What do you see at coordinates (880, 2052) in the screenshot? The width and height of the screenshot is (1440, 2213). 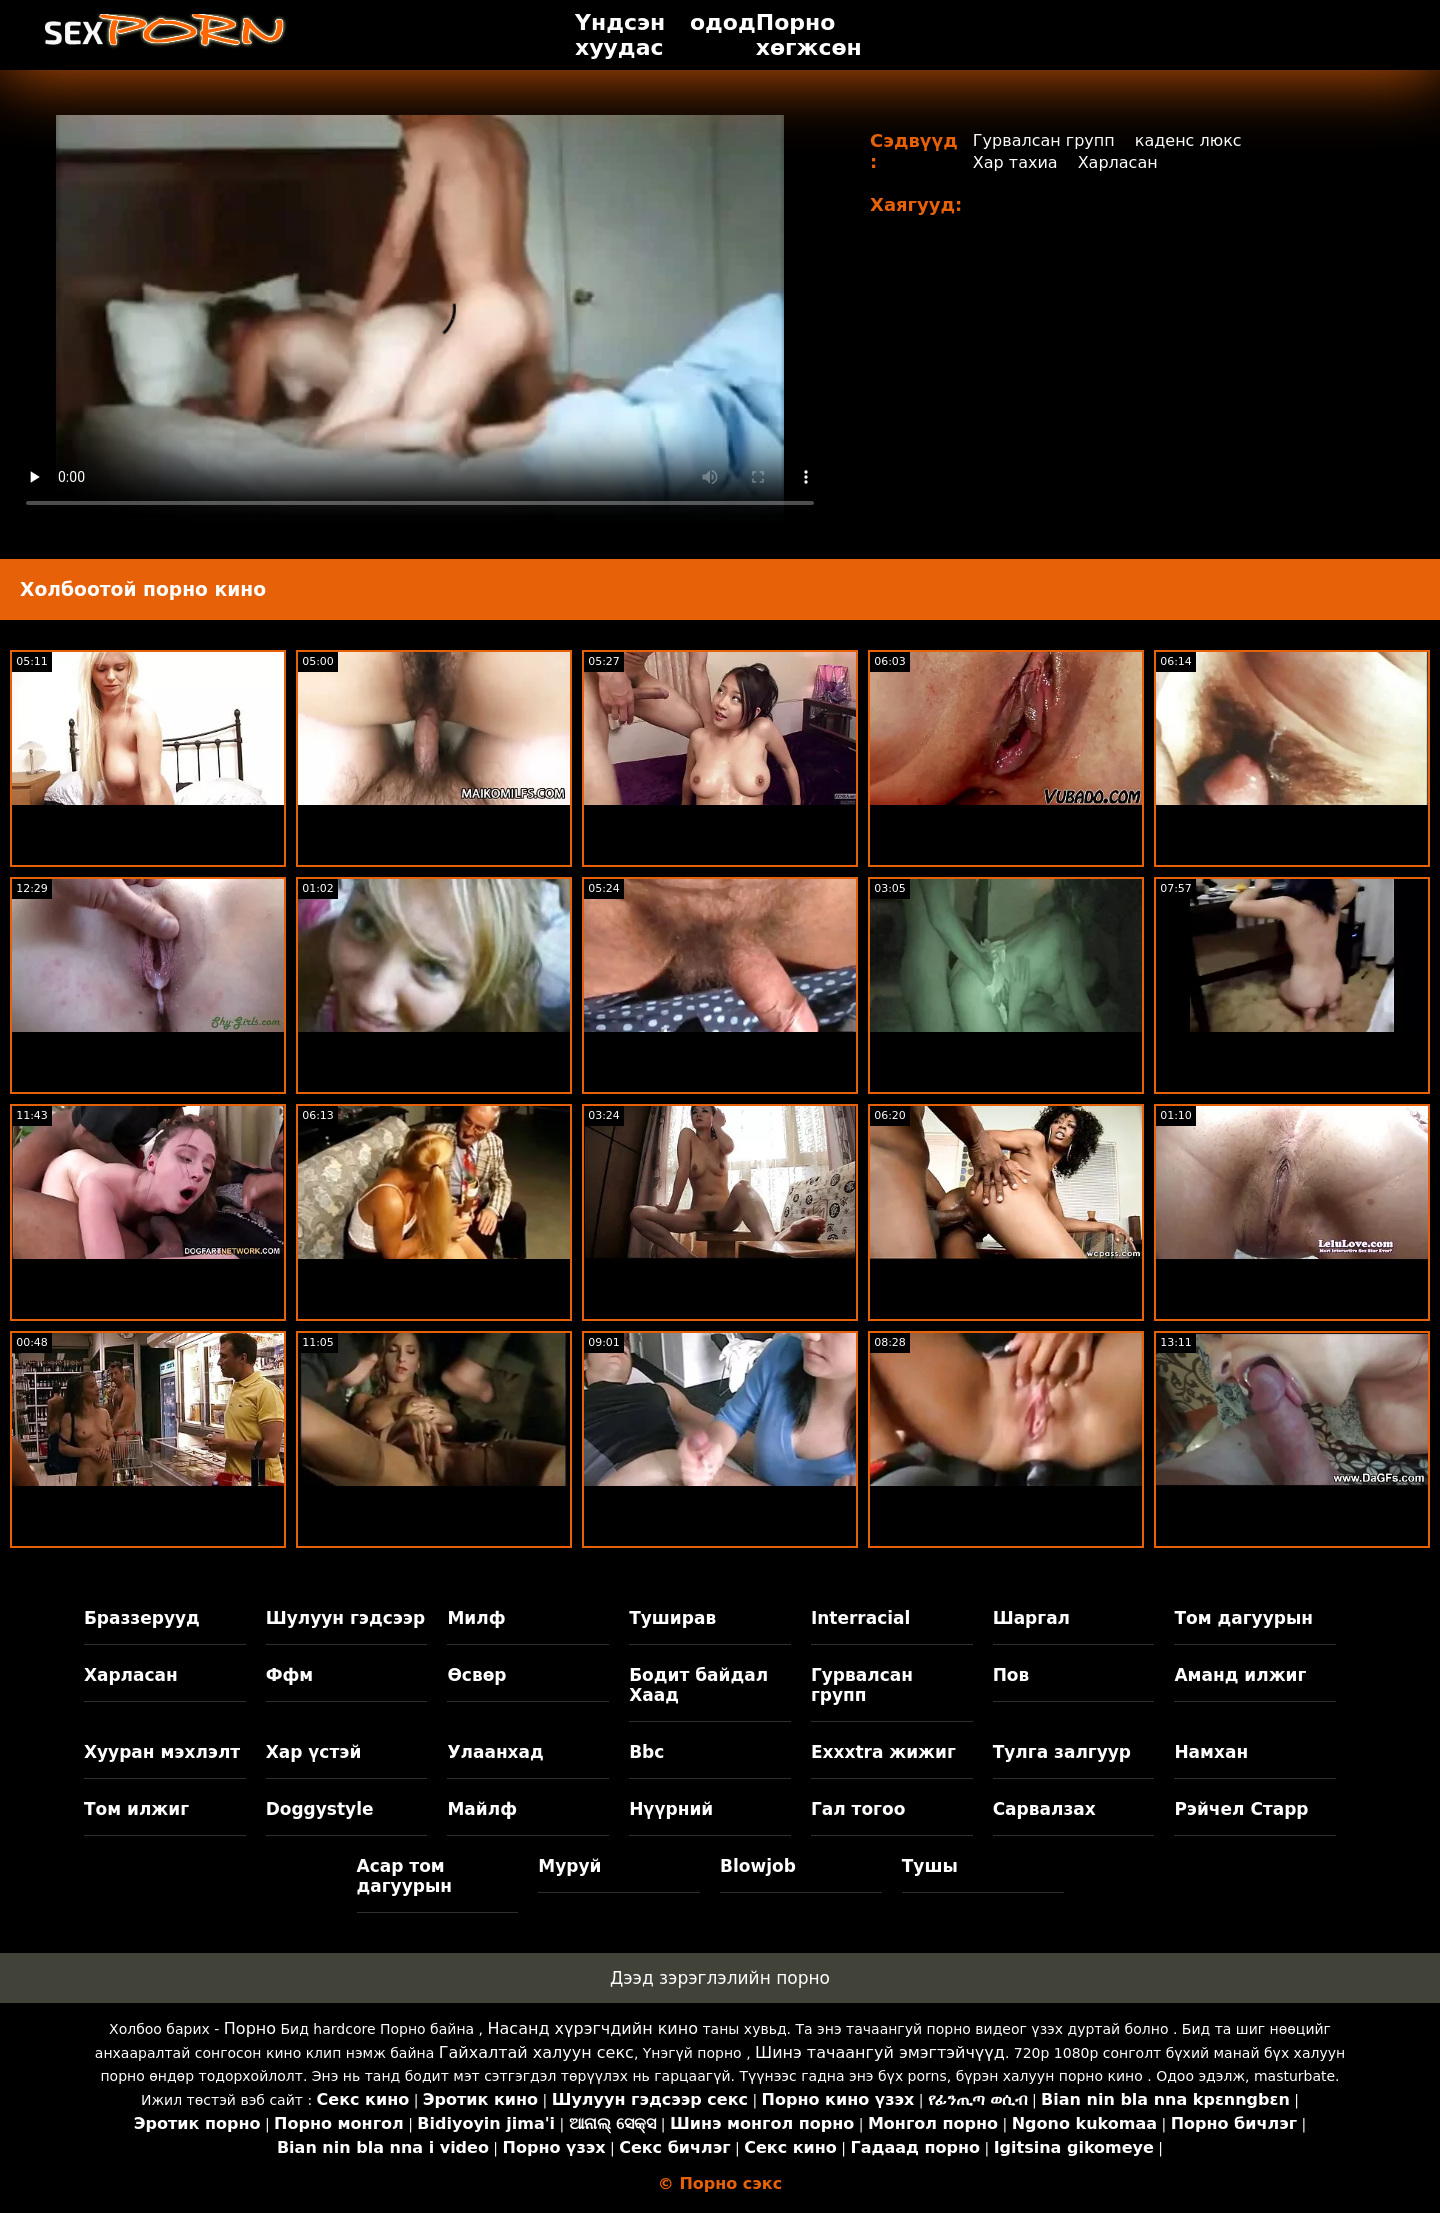 I see `Шинэ тачаангуй эмэгтэйчүүд` at bounding box center [880, 2052].